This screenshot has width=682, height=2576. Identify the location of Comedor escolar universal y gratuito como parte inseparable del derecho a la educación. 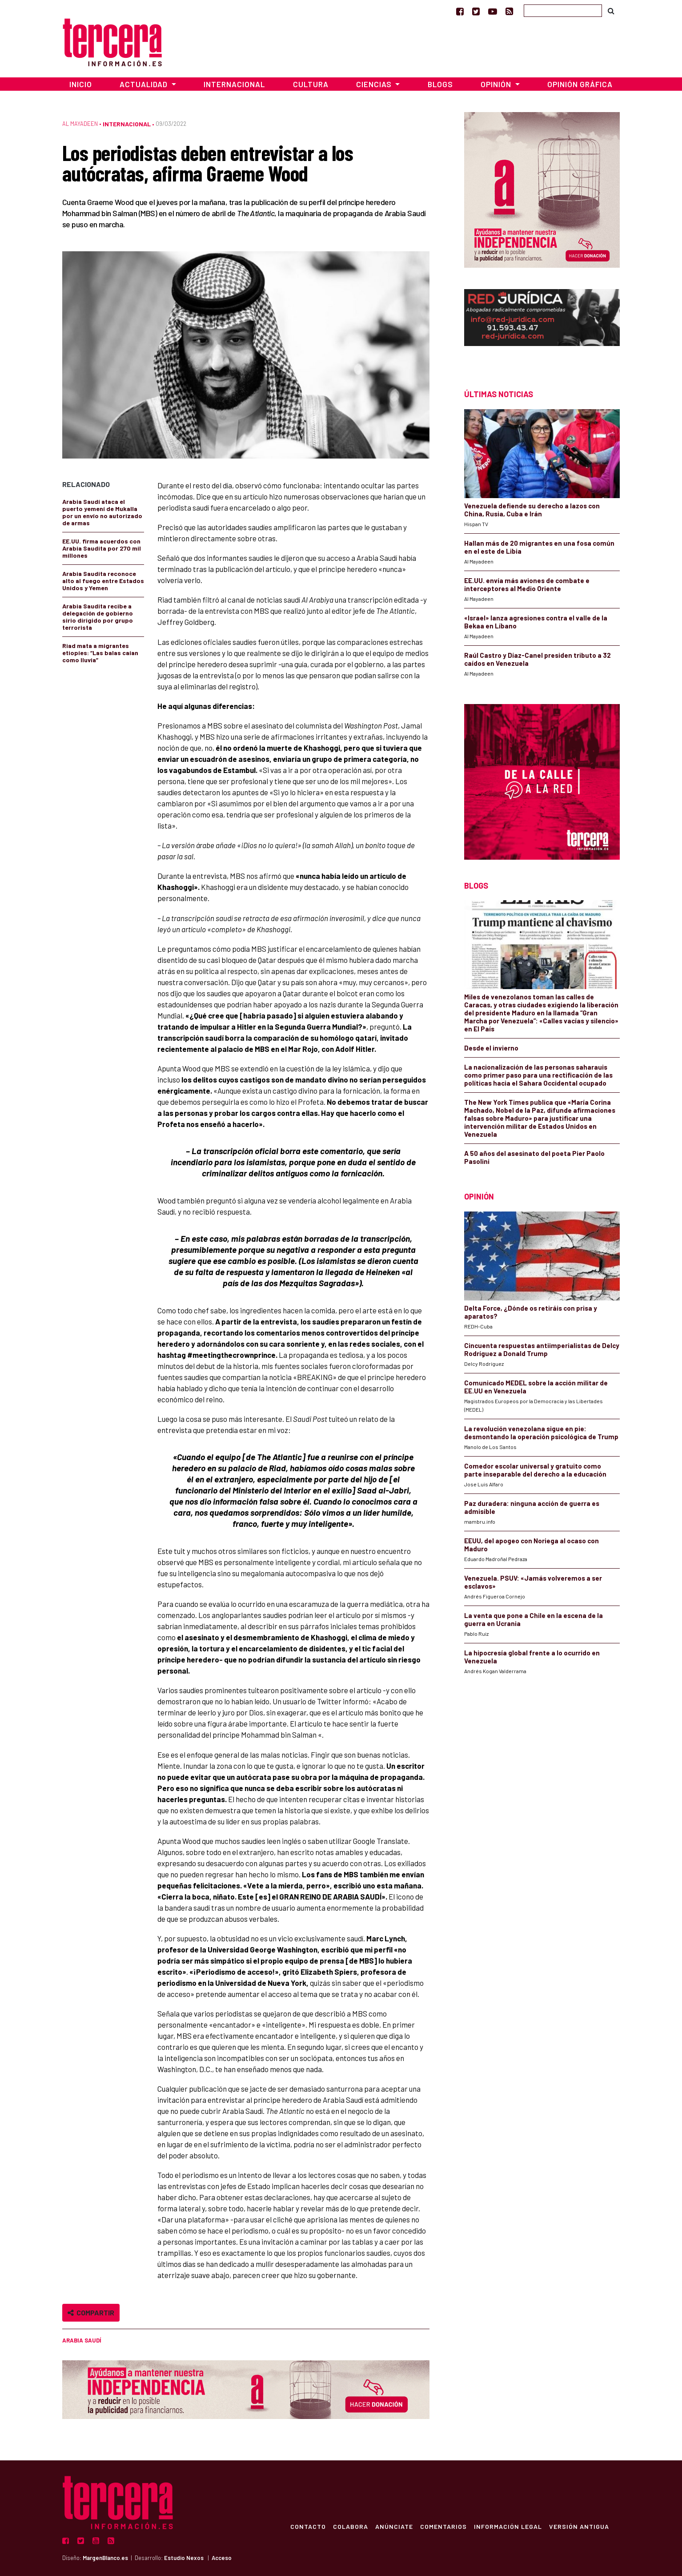
(535, 1470).